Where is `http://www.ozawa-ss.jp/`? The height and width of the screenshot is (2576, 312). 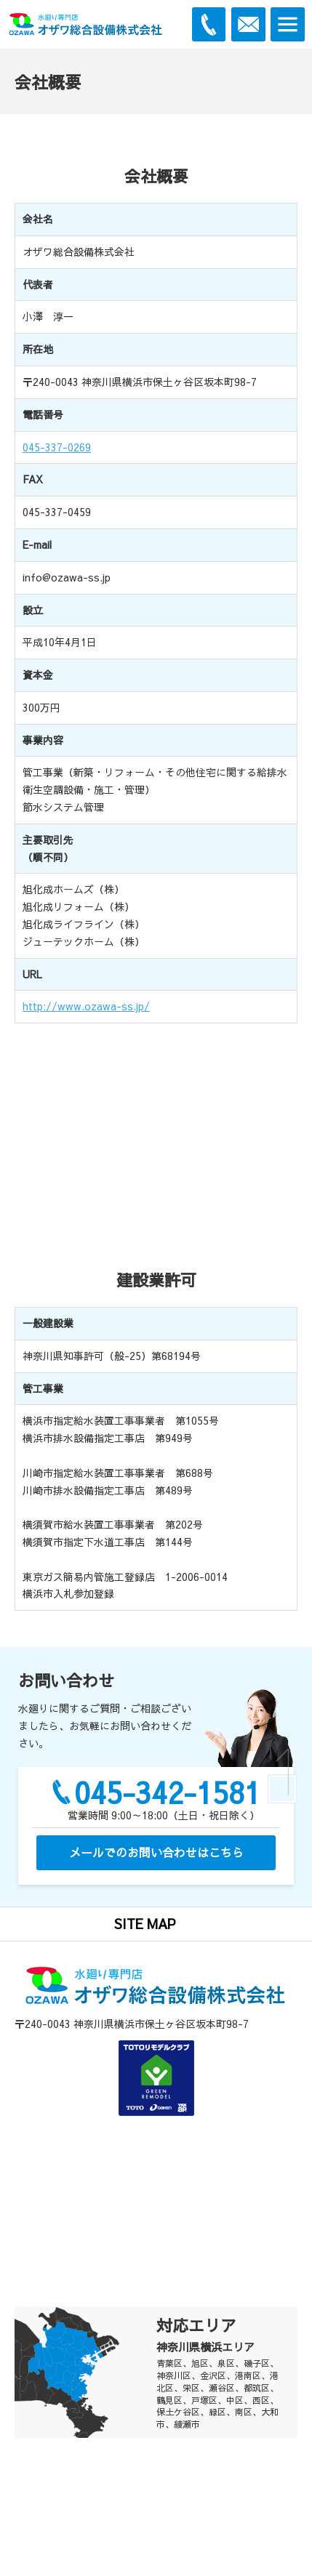
http://www.ozawa-ss.jp/ is located at coordinates (86, 1006).